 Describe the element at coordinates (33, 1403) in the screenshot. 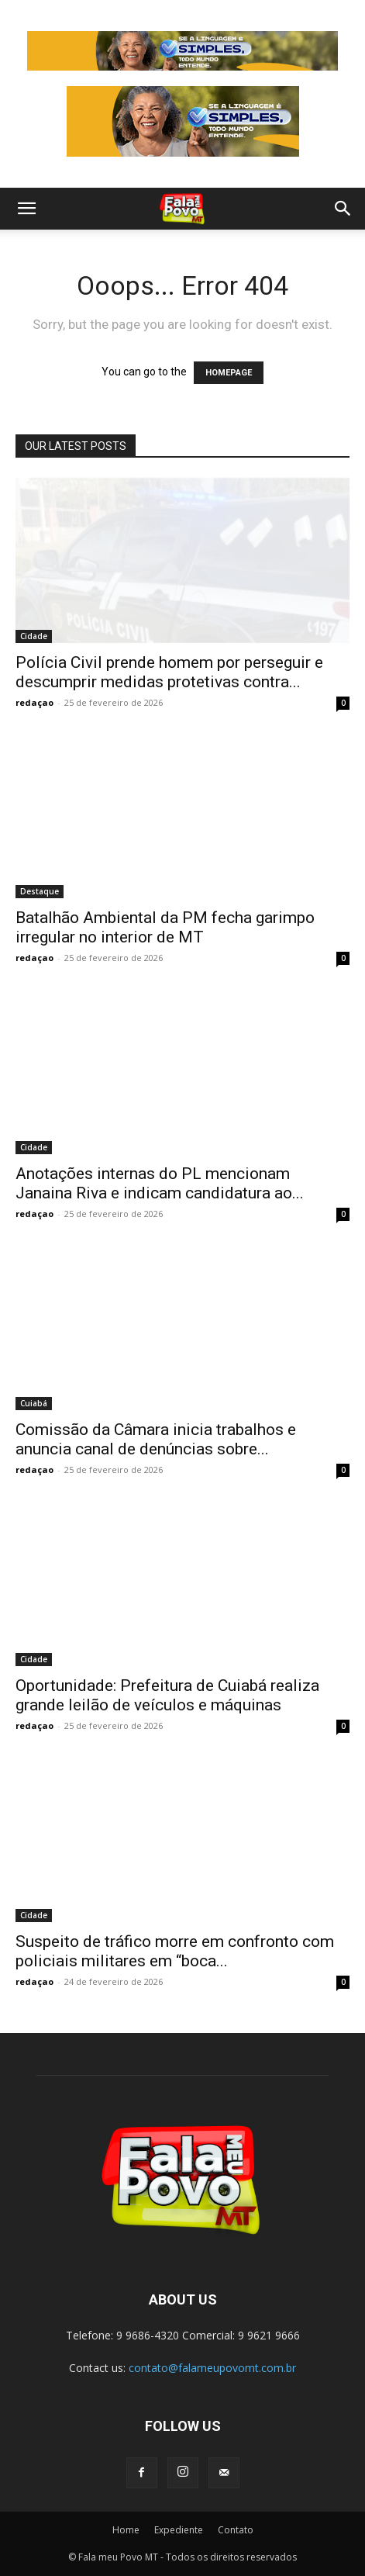

I see `Cuiabá` at that location.